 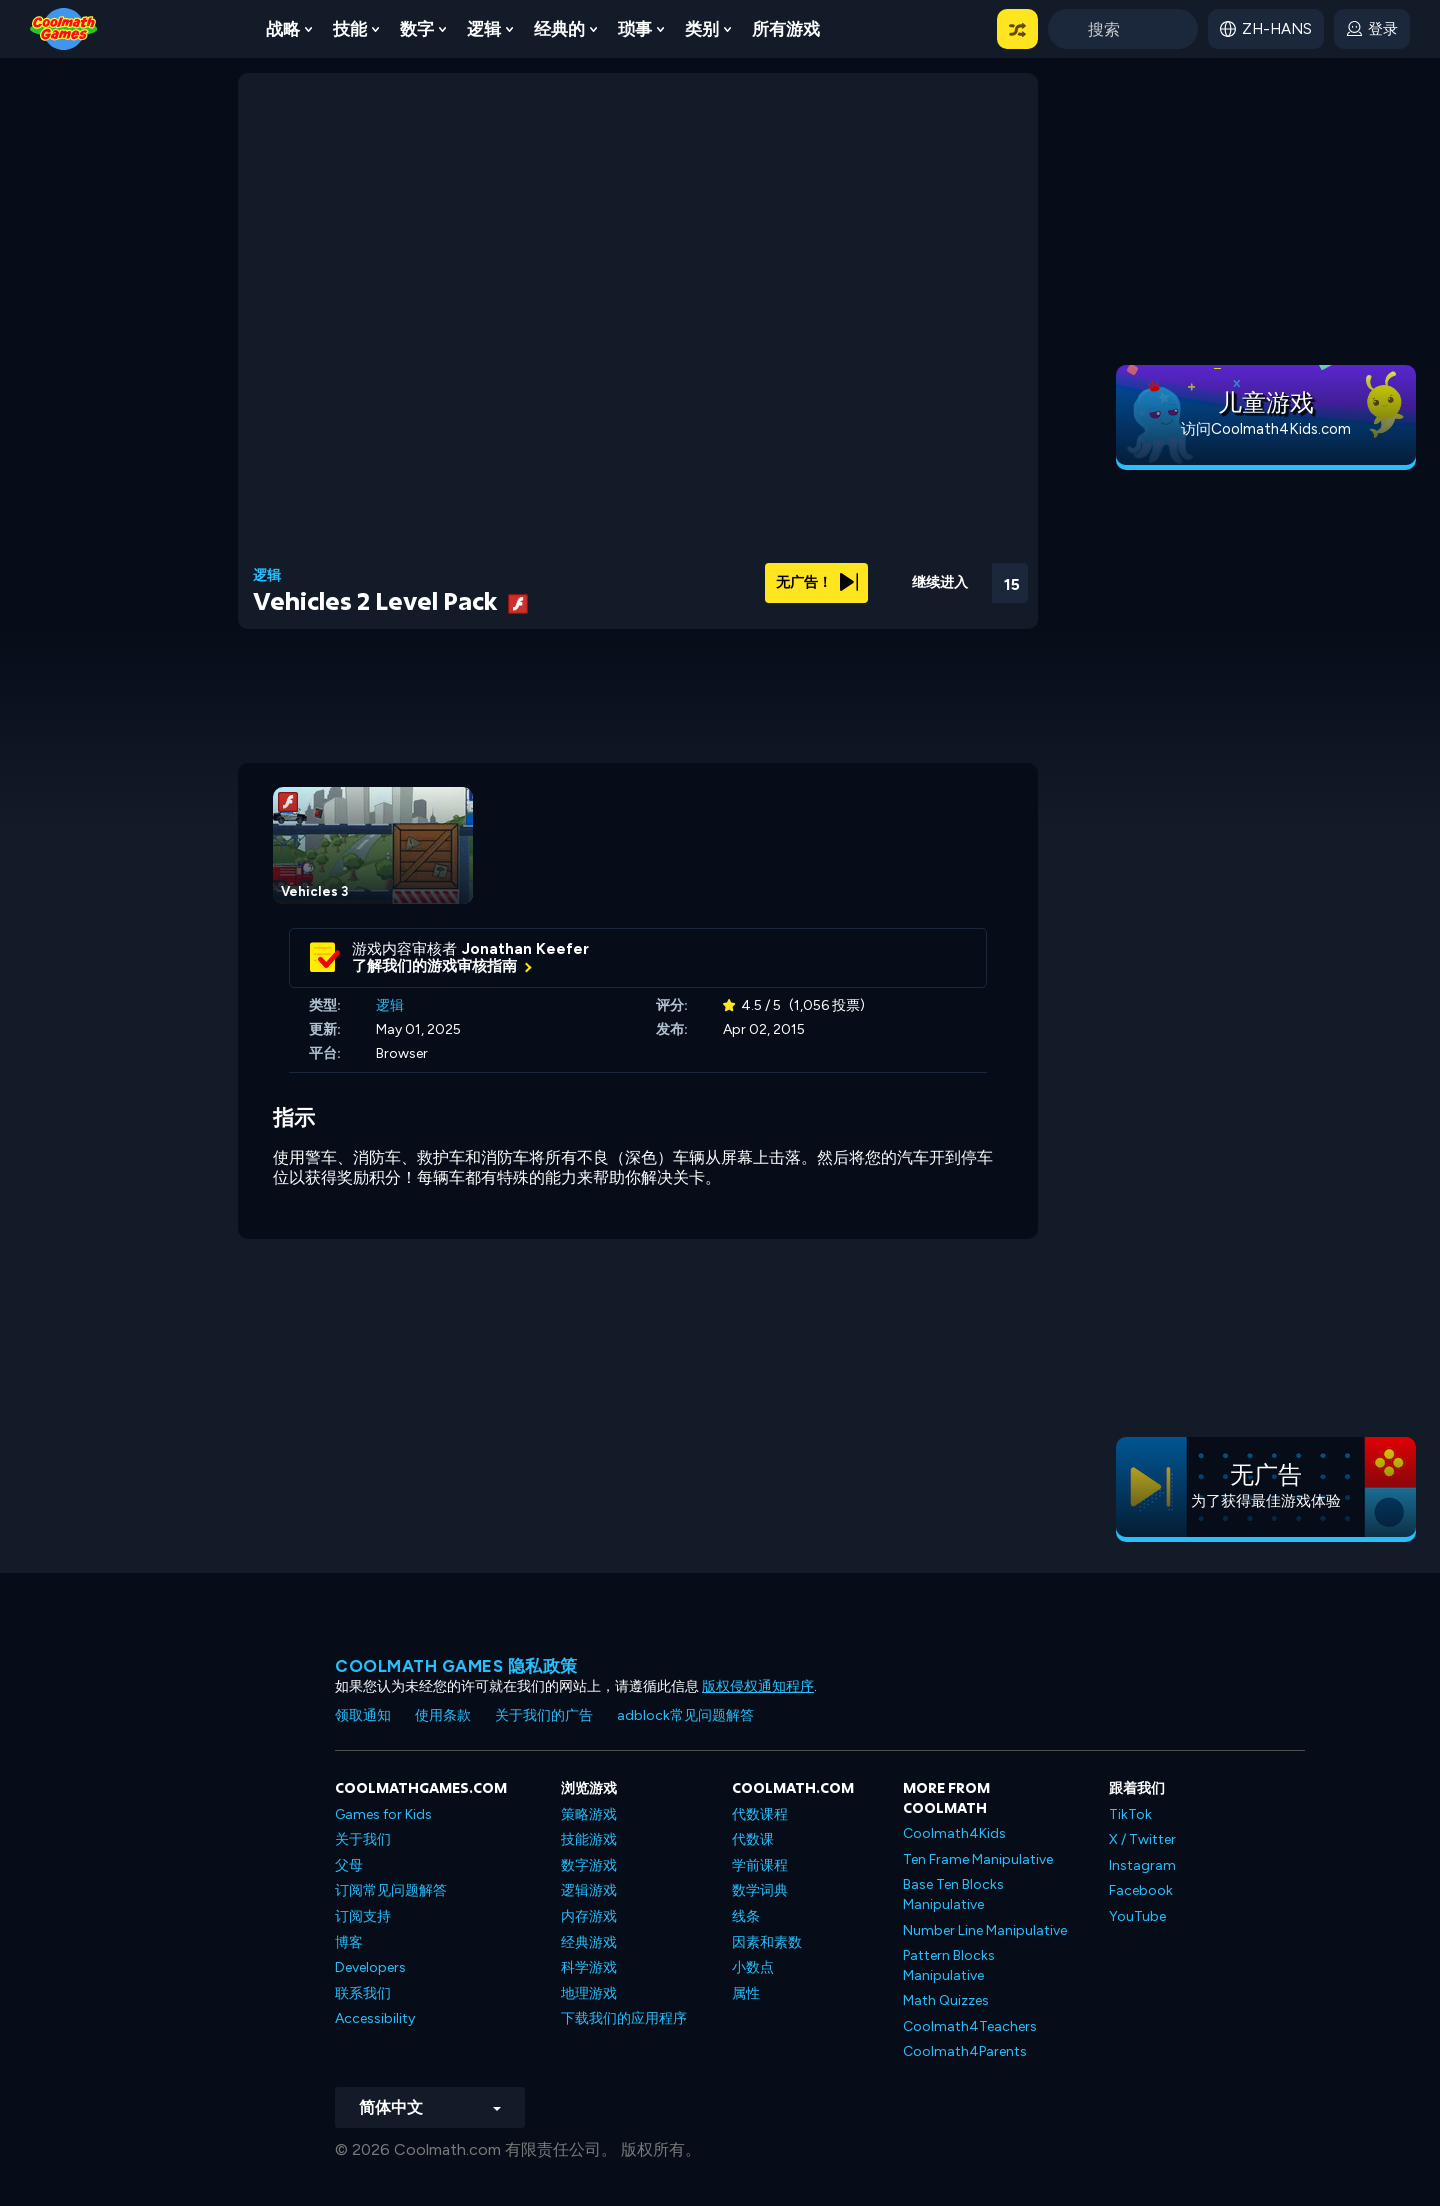 What do you see at coordinates (525, 949) in the screenshot?
I see `Jonathan Keefer` at bounding box center [525, 949].